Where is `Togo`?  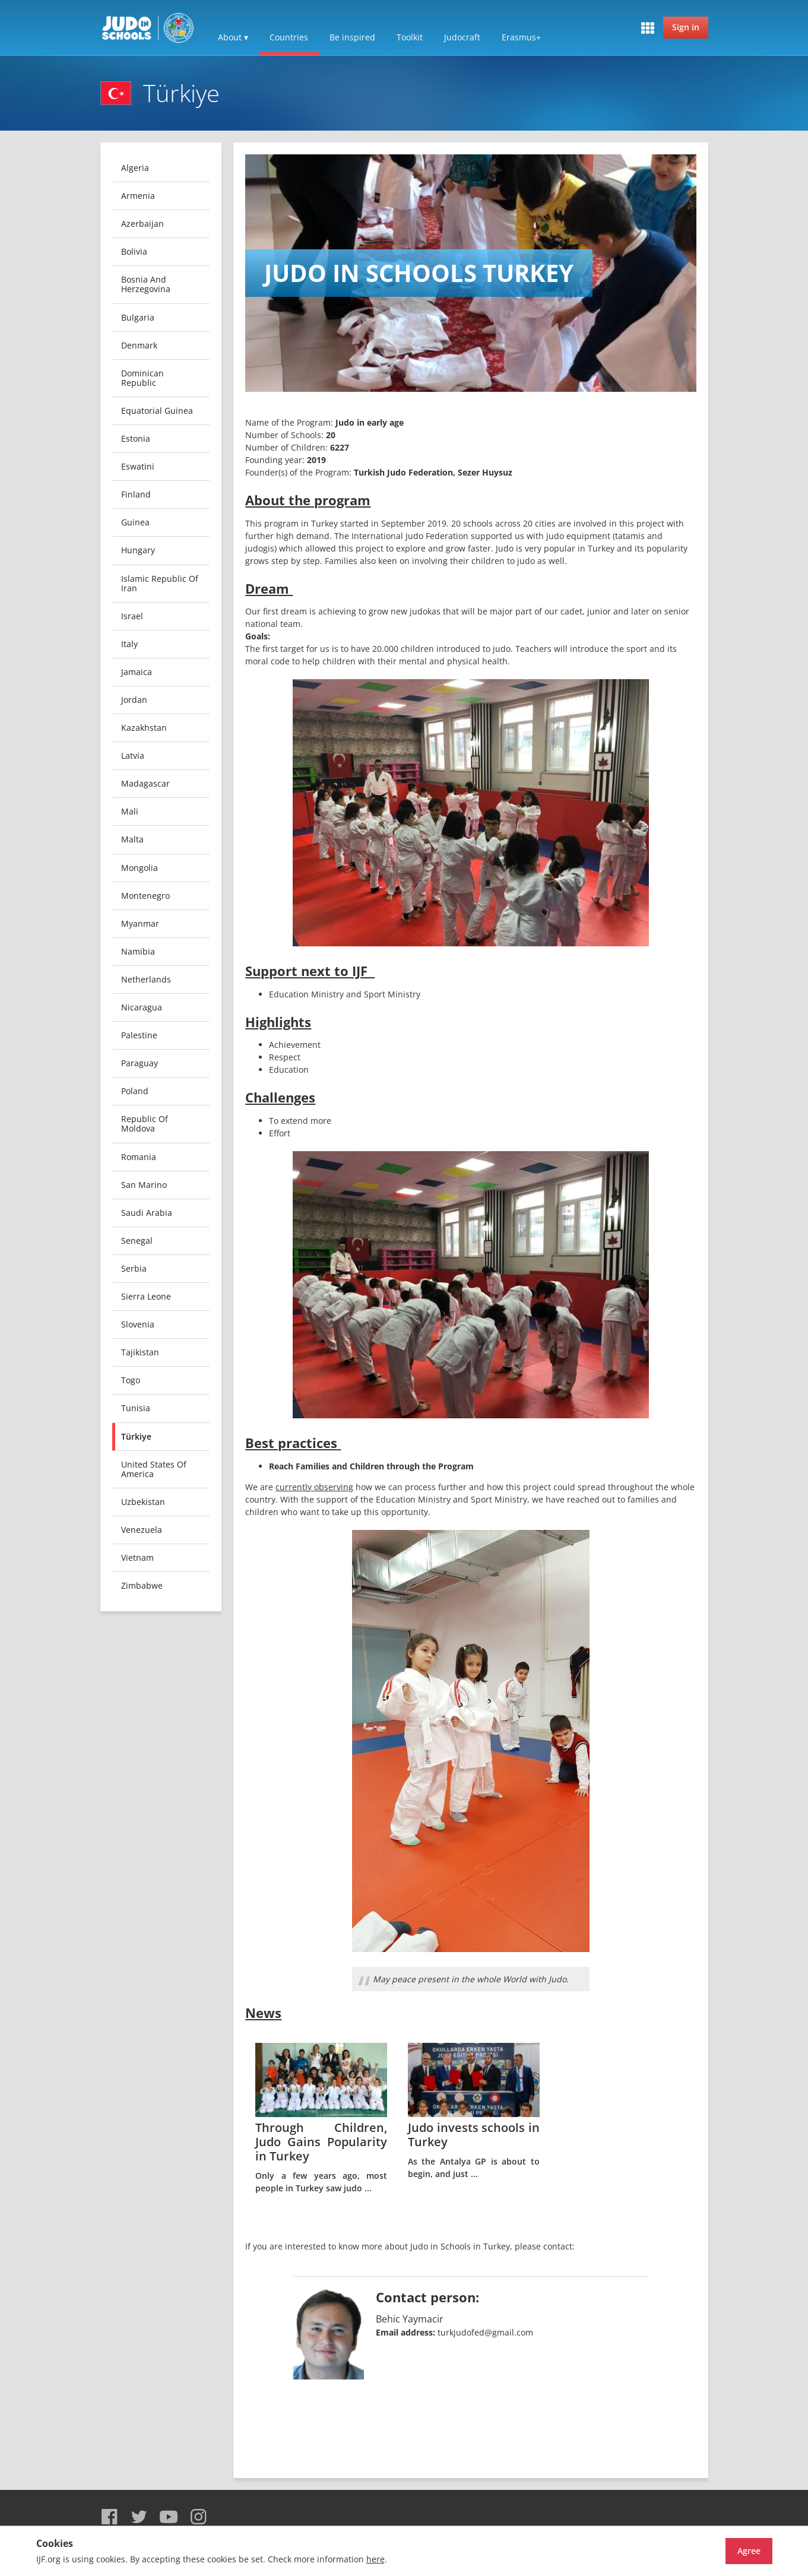 Togo is located at coordinates (130, 1380).